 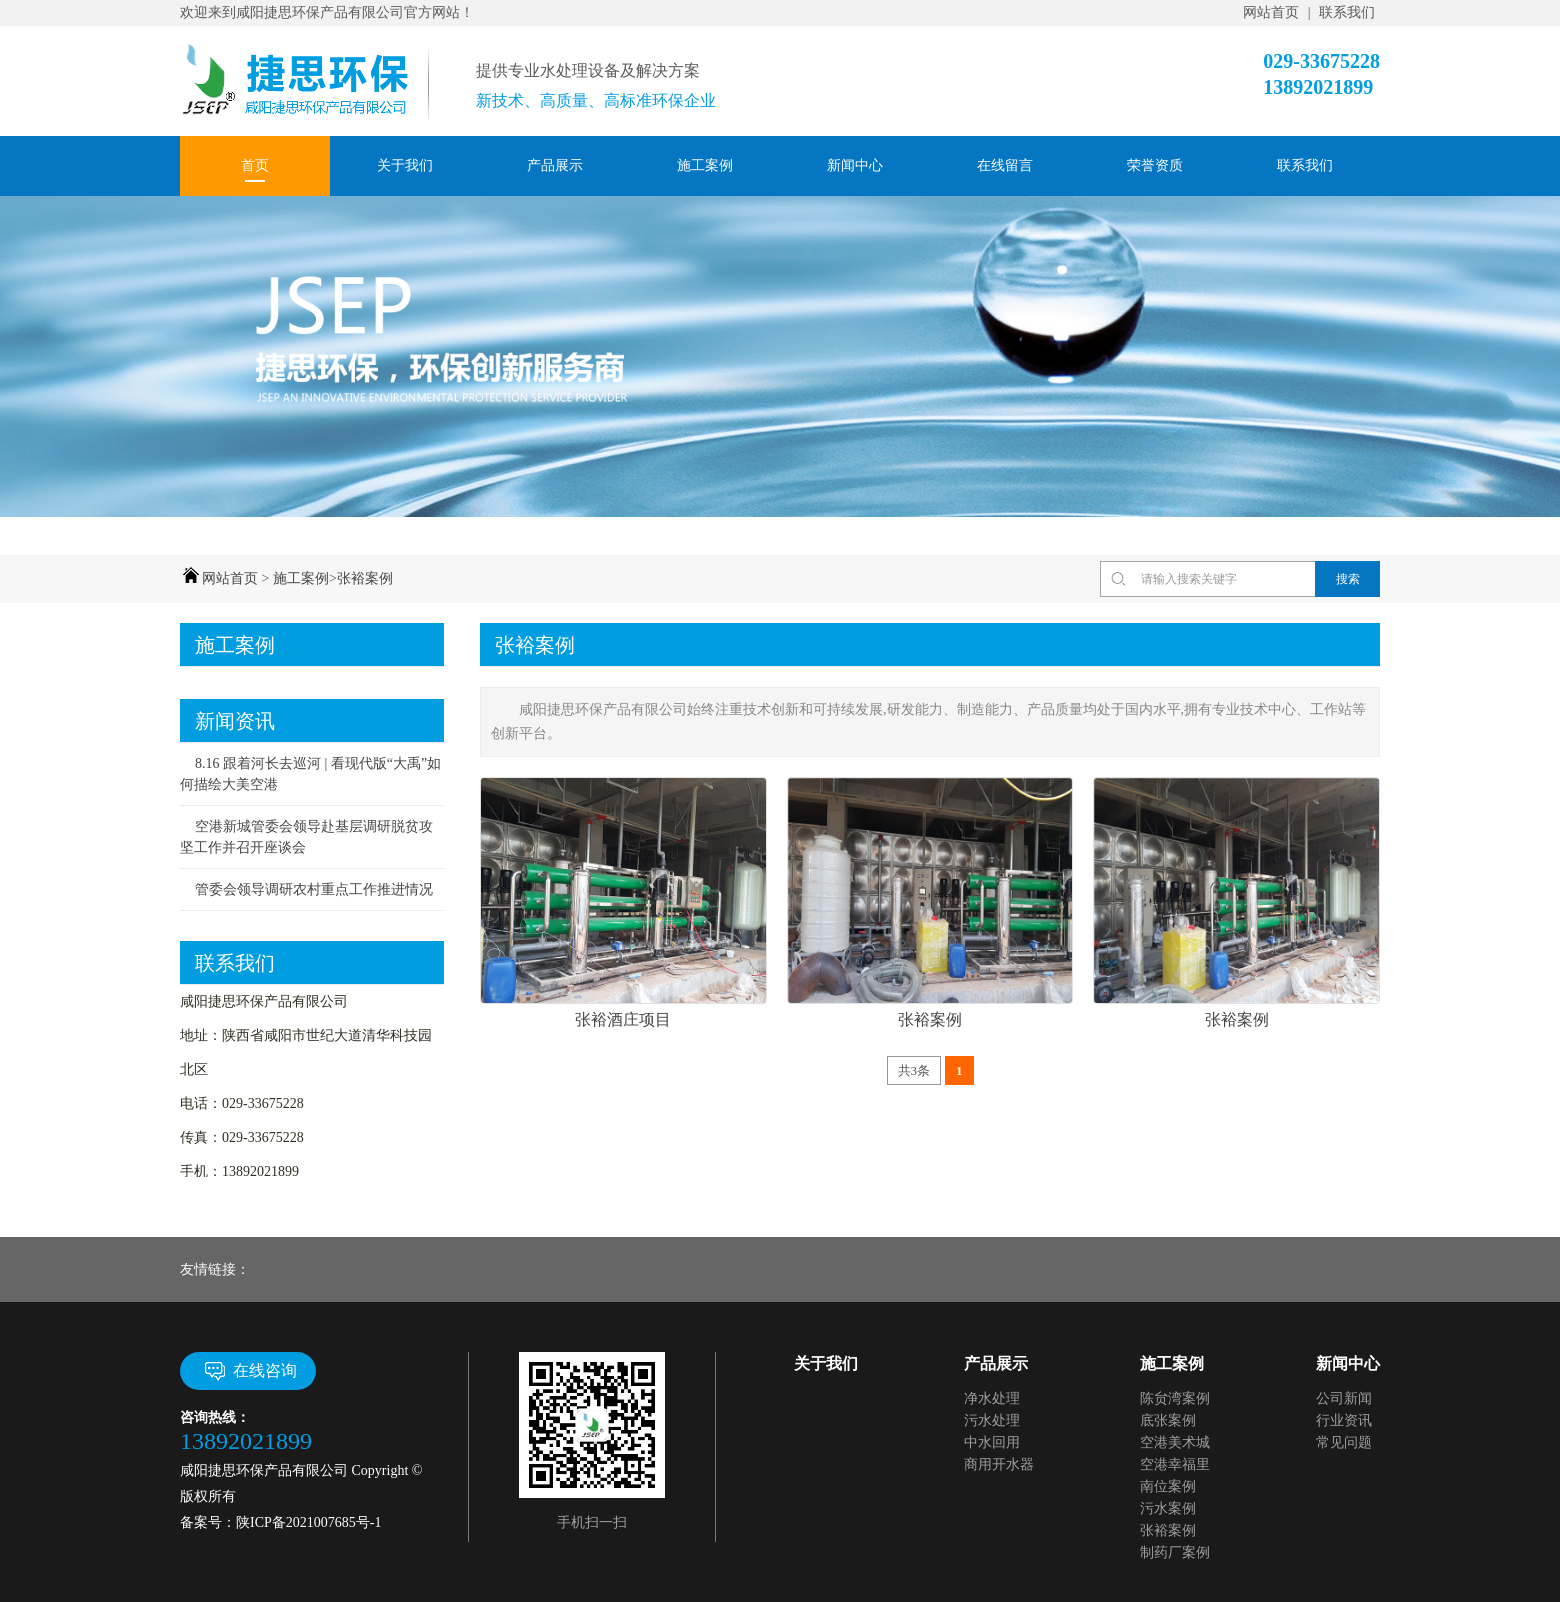 I want to click on 产品展示, so click(x=555, y=165).